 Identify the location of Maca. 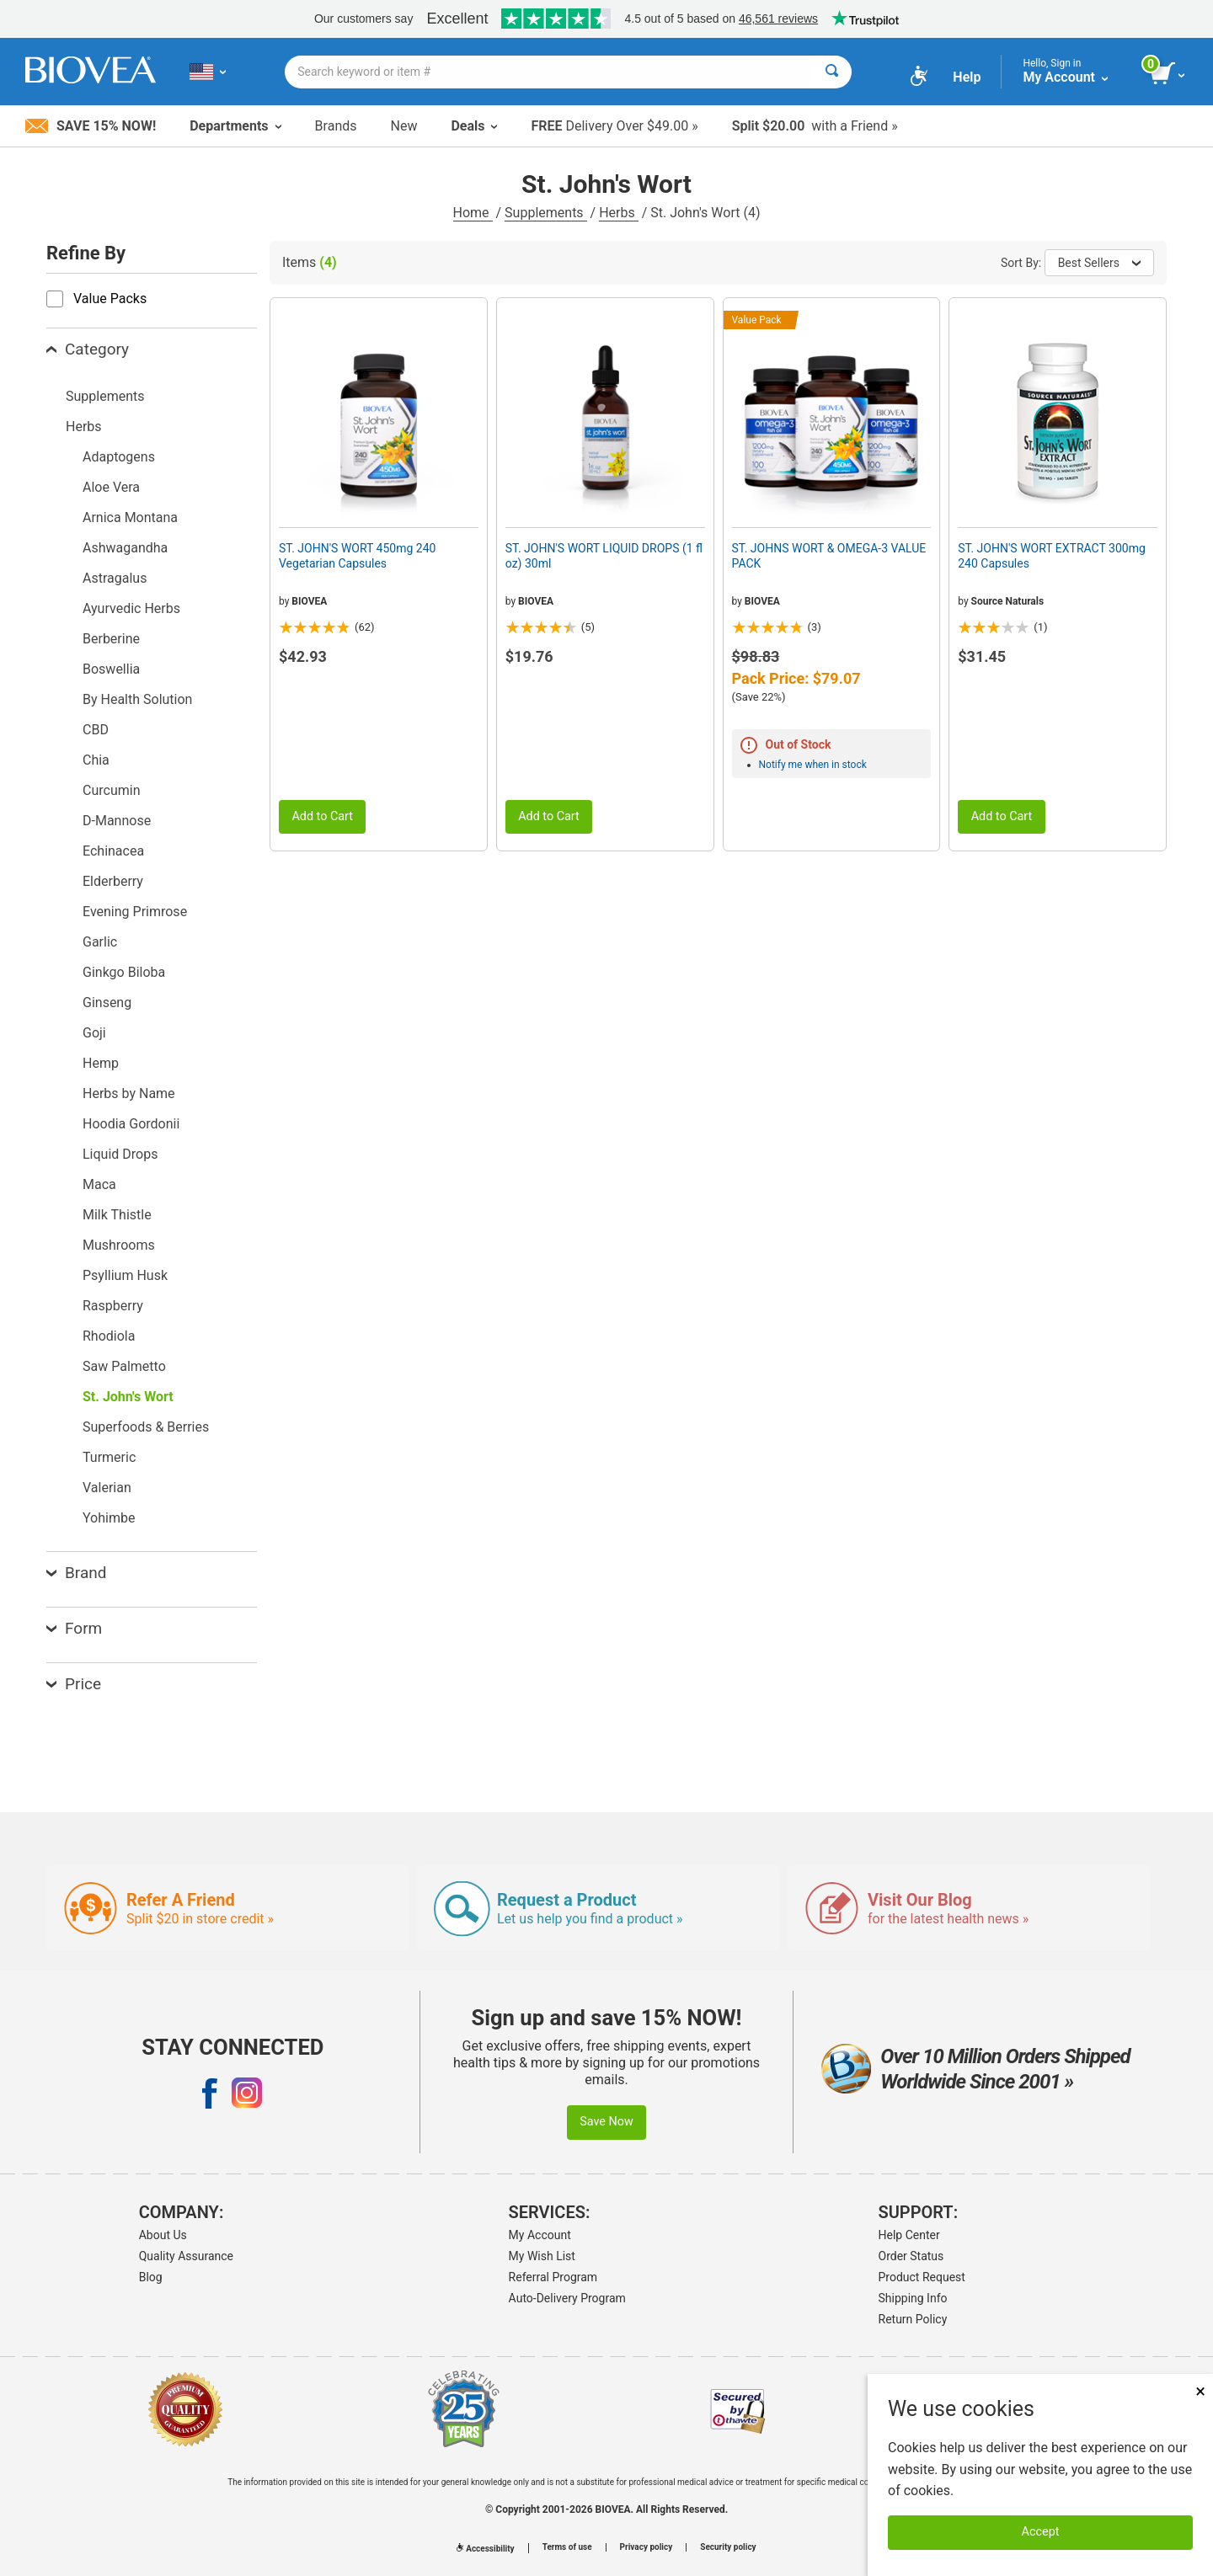
(99, 1184).